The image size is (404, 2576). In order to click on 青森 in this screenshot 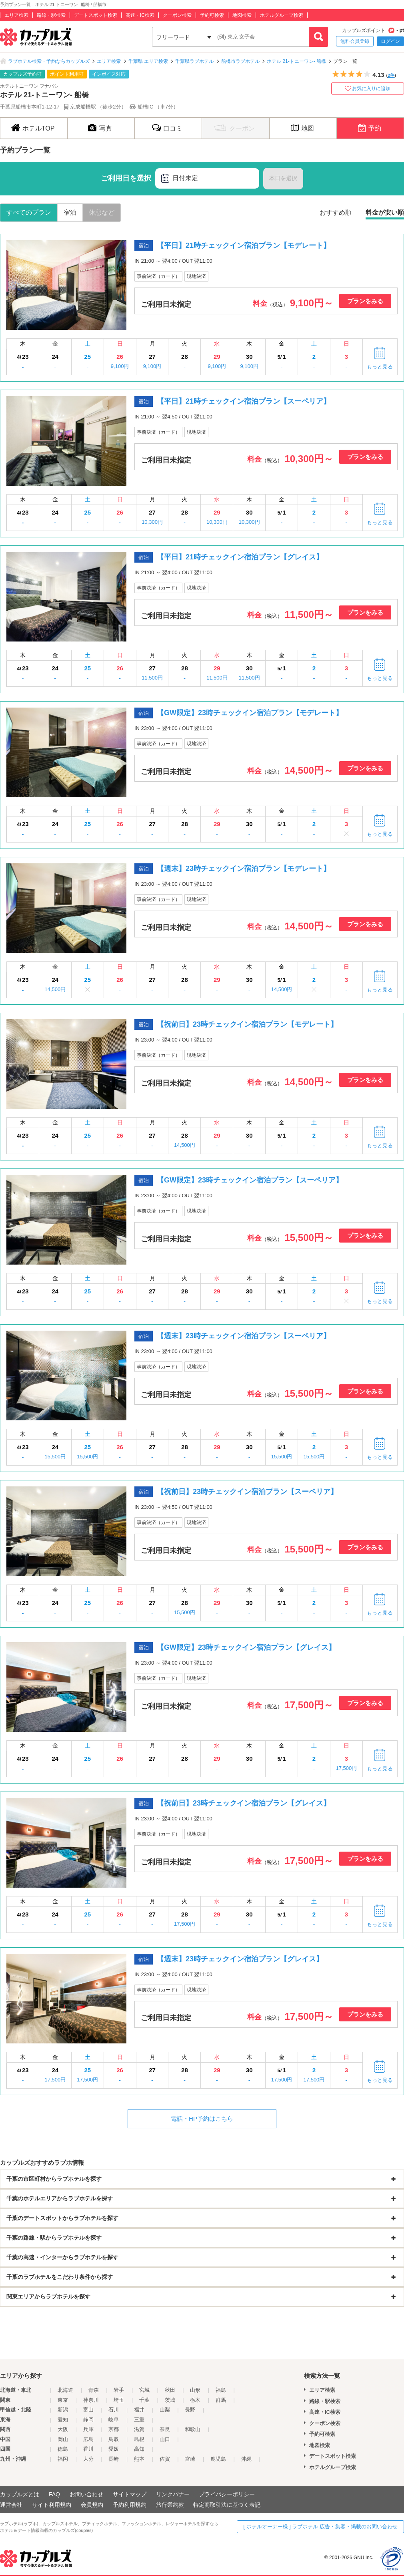, I will do `click(93, 2390)`.